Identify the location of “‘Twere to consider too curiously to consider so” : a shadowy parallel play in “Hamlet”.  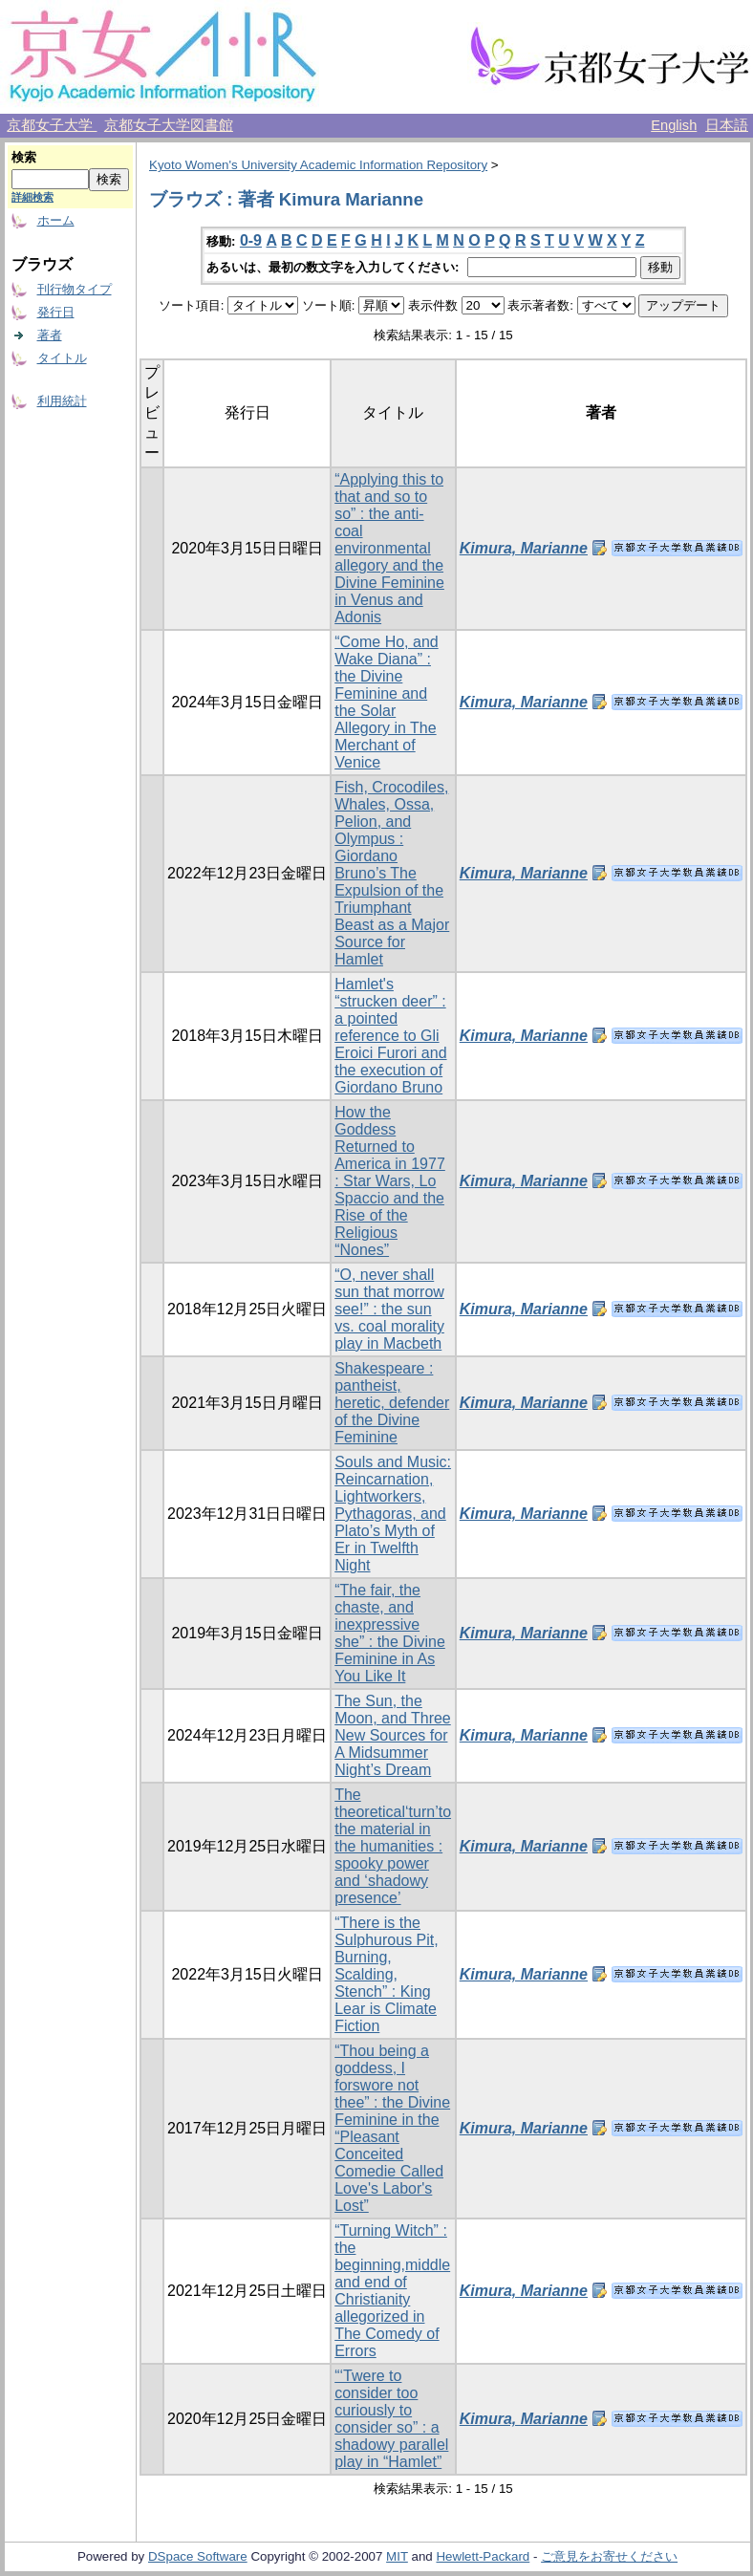
(391, 2419).